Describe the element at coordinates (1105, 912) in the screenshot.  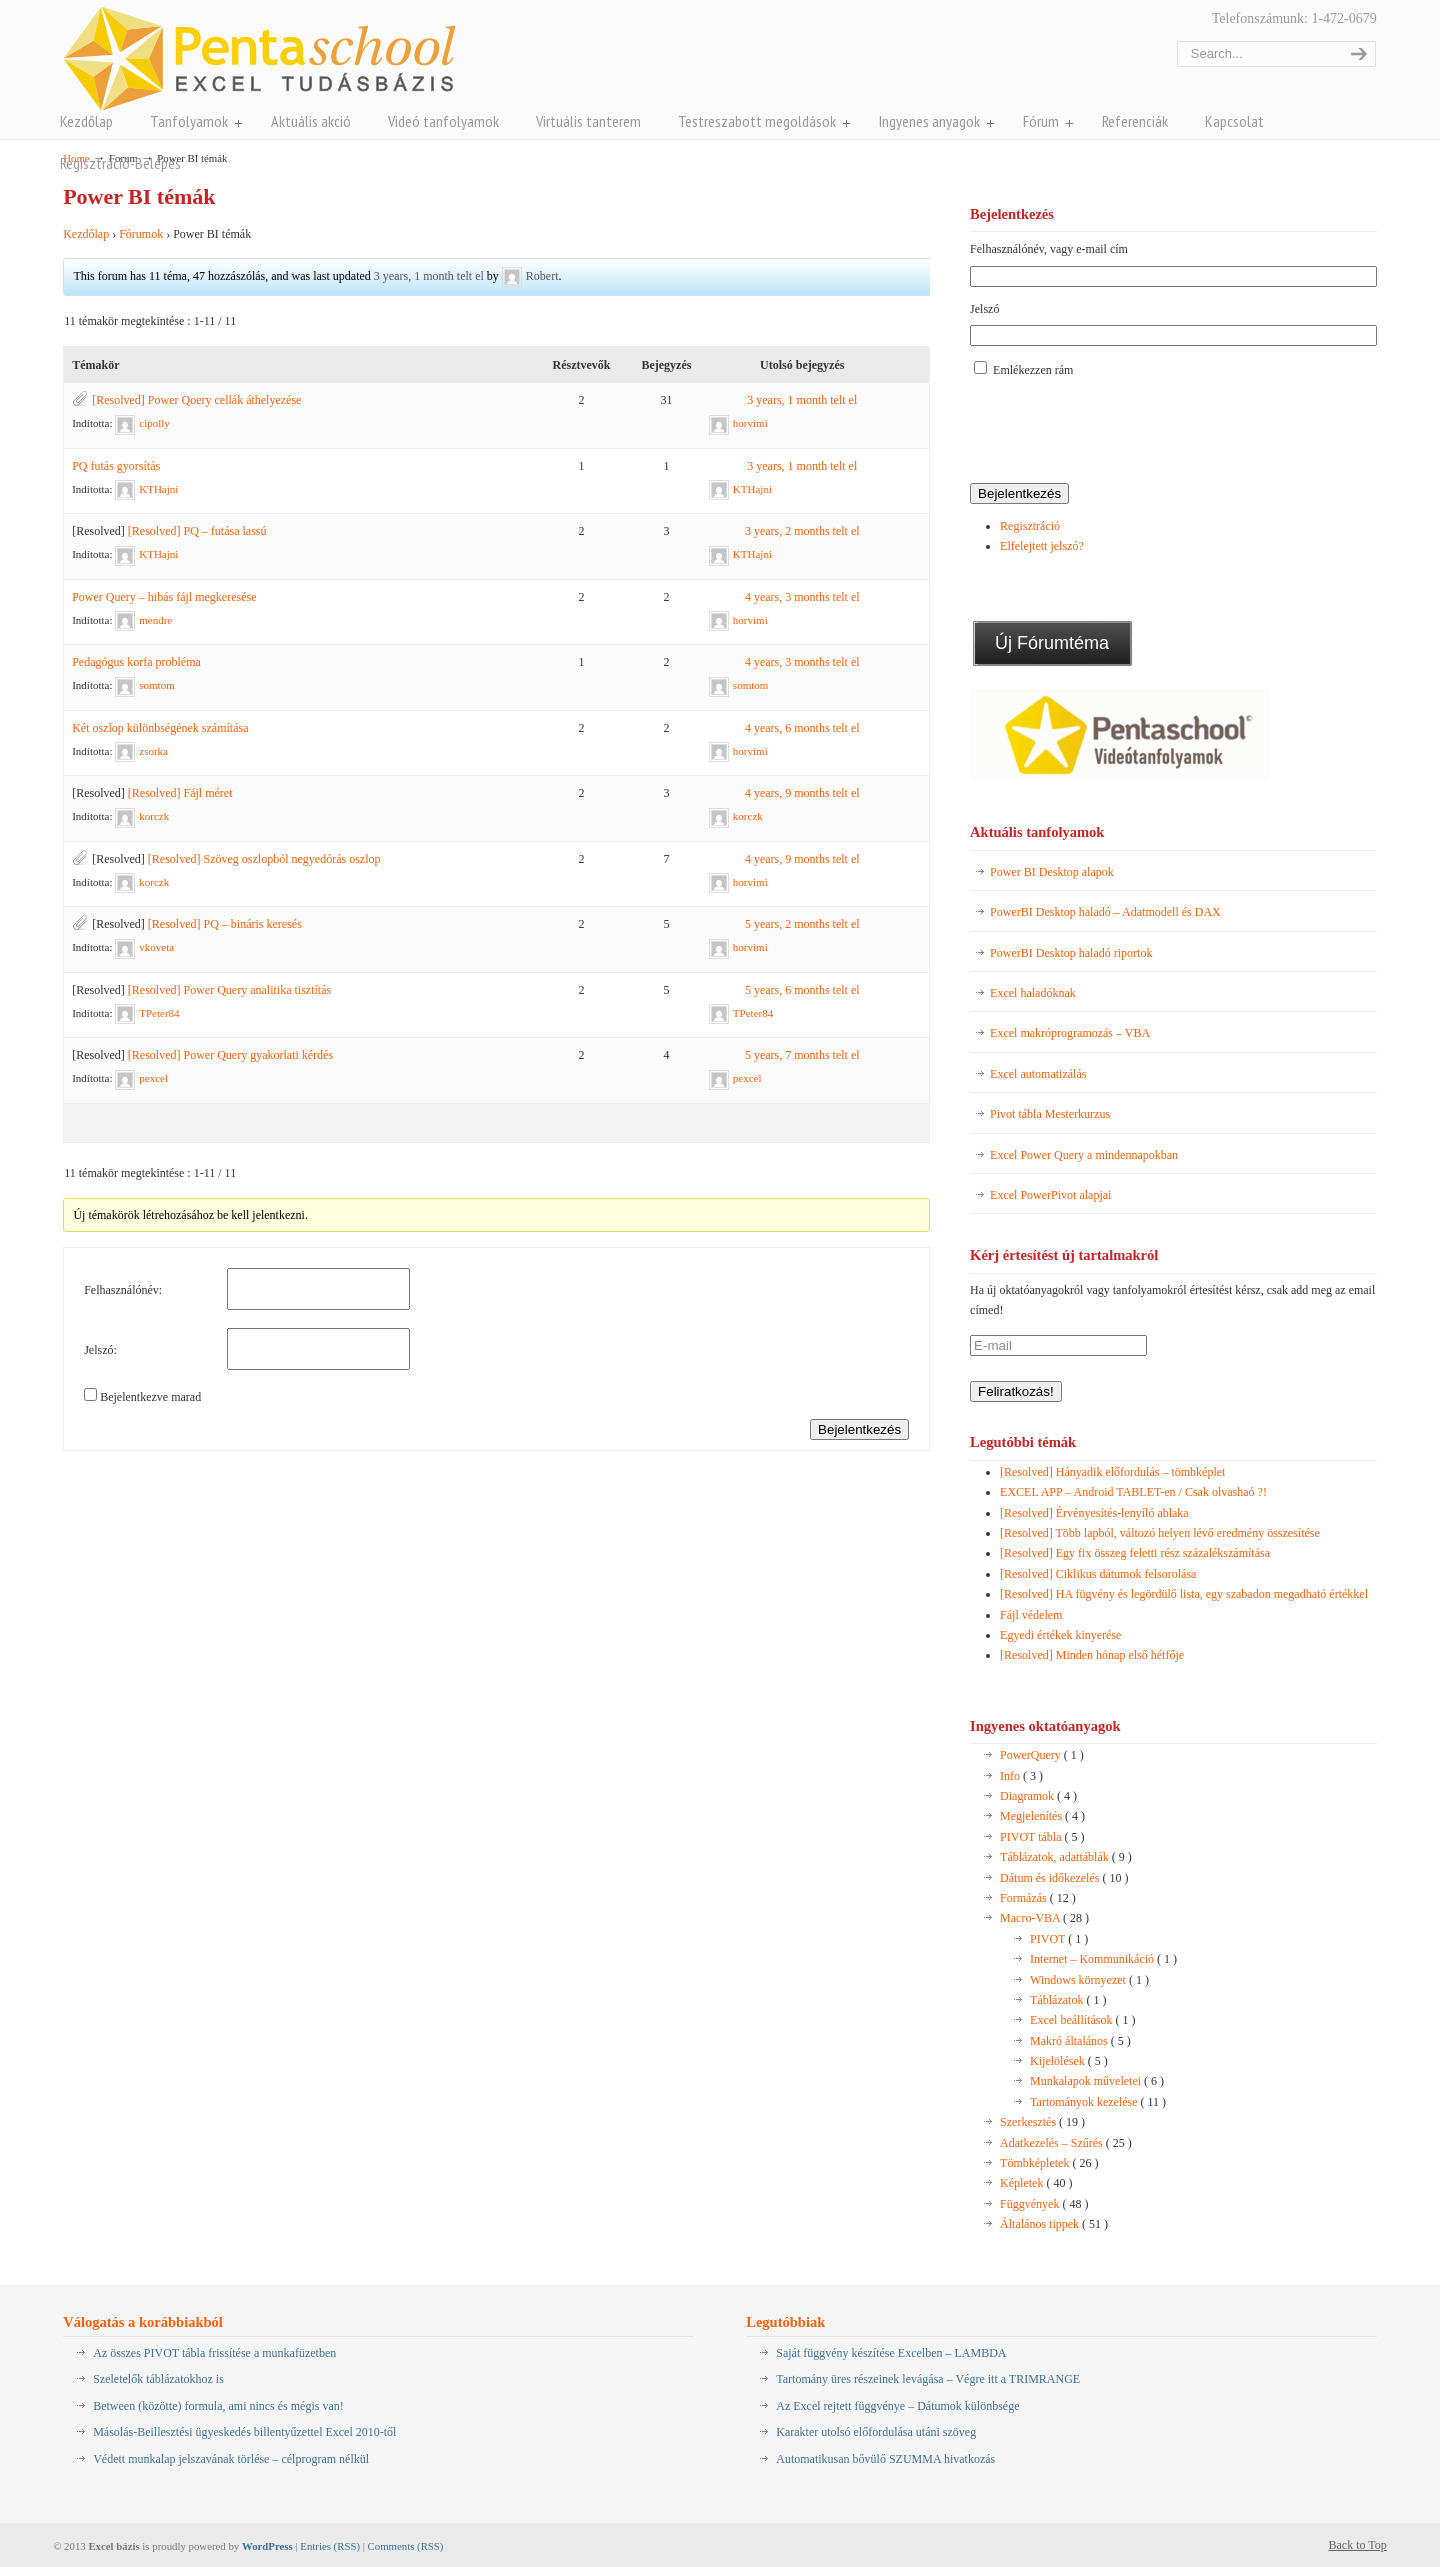
I see `PowerBI Desktop haladó – Adatmodell és DAX` at that location.